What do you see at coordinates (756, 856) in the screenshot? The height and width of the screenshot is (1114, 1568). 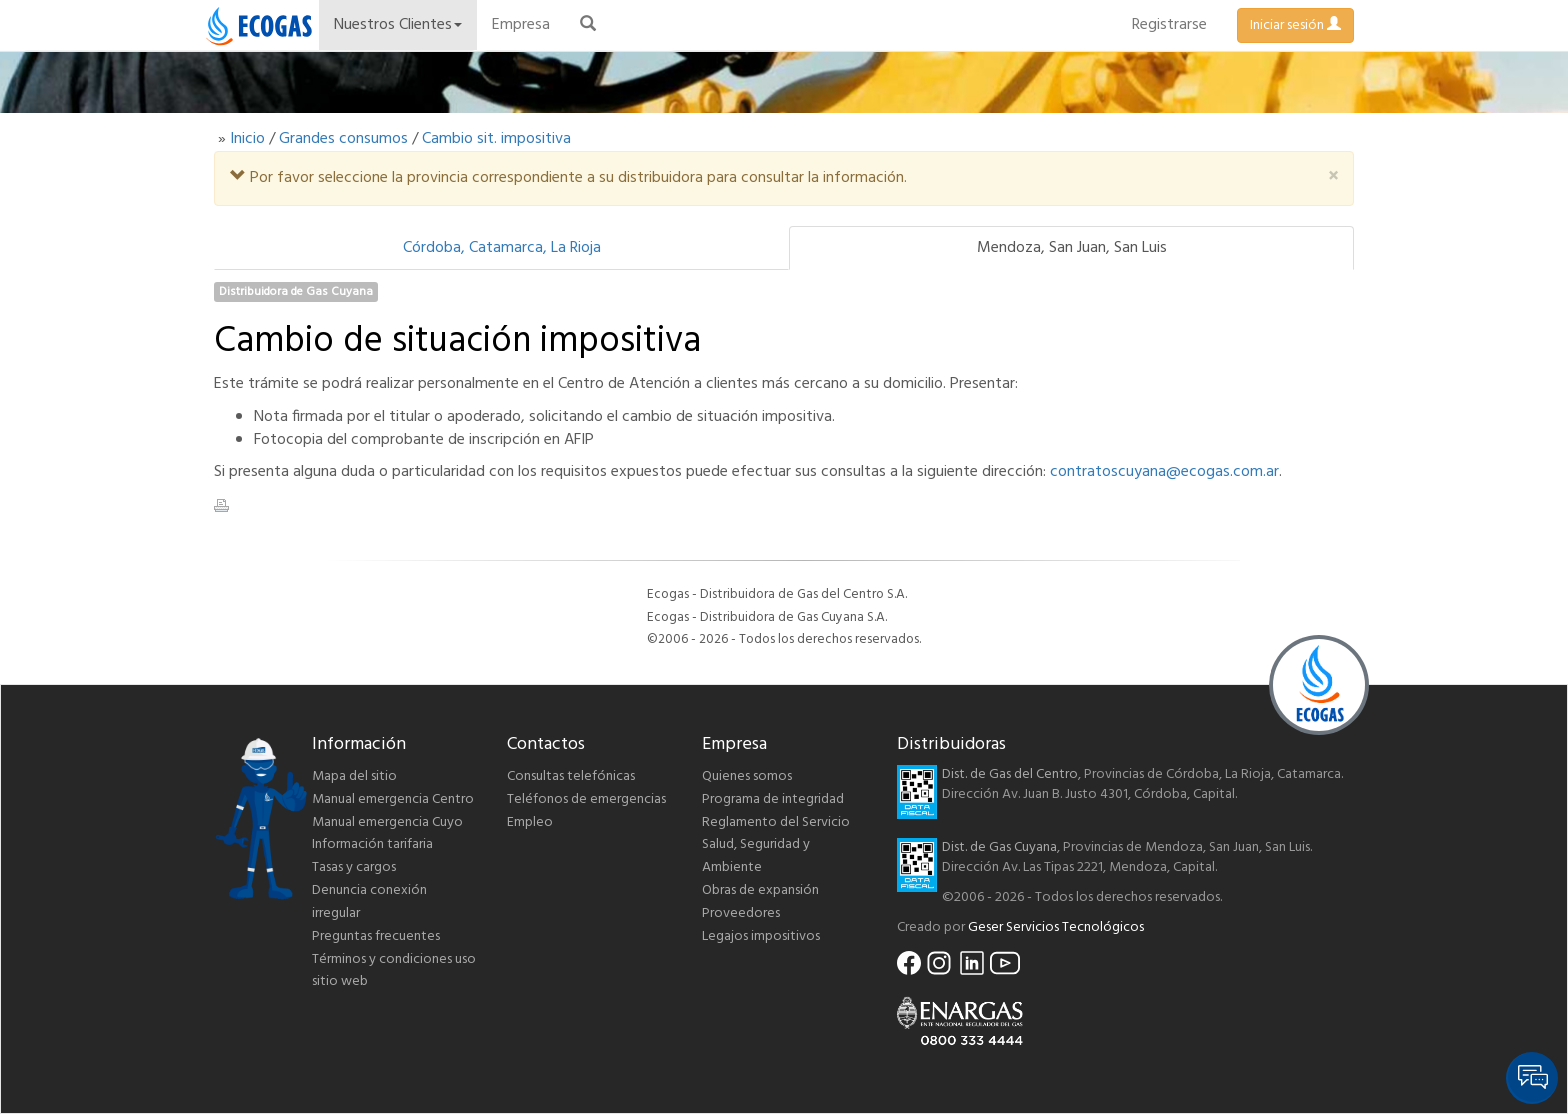 I see `Salud, Seguridad y Ambiente` at bounding box center [756, 856].